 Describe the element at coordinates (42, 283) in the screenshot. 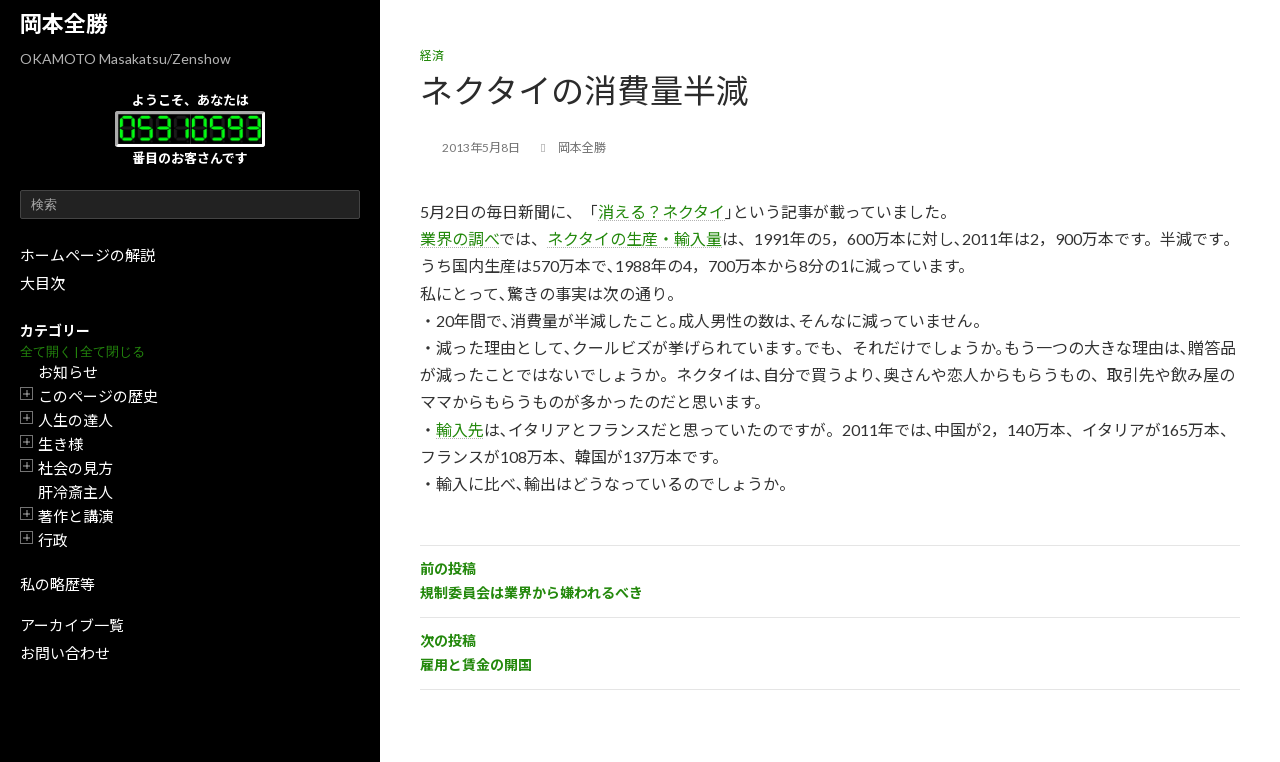

I see `大目次` at that location.